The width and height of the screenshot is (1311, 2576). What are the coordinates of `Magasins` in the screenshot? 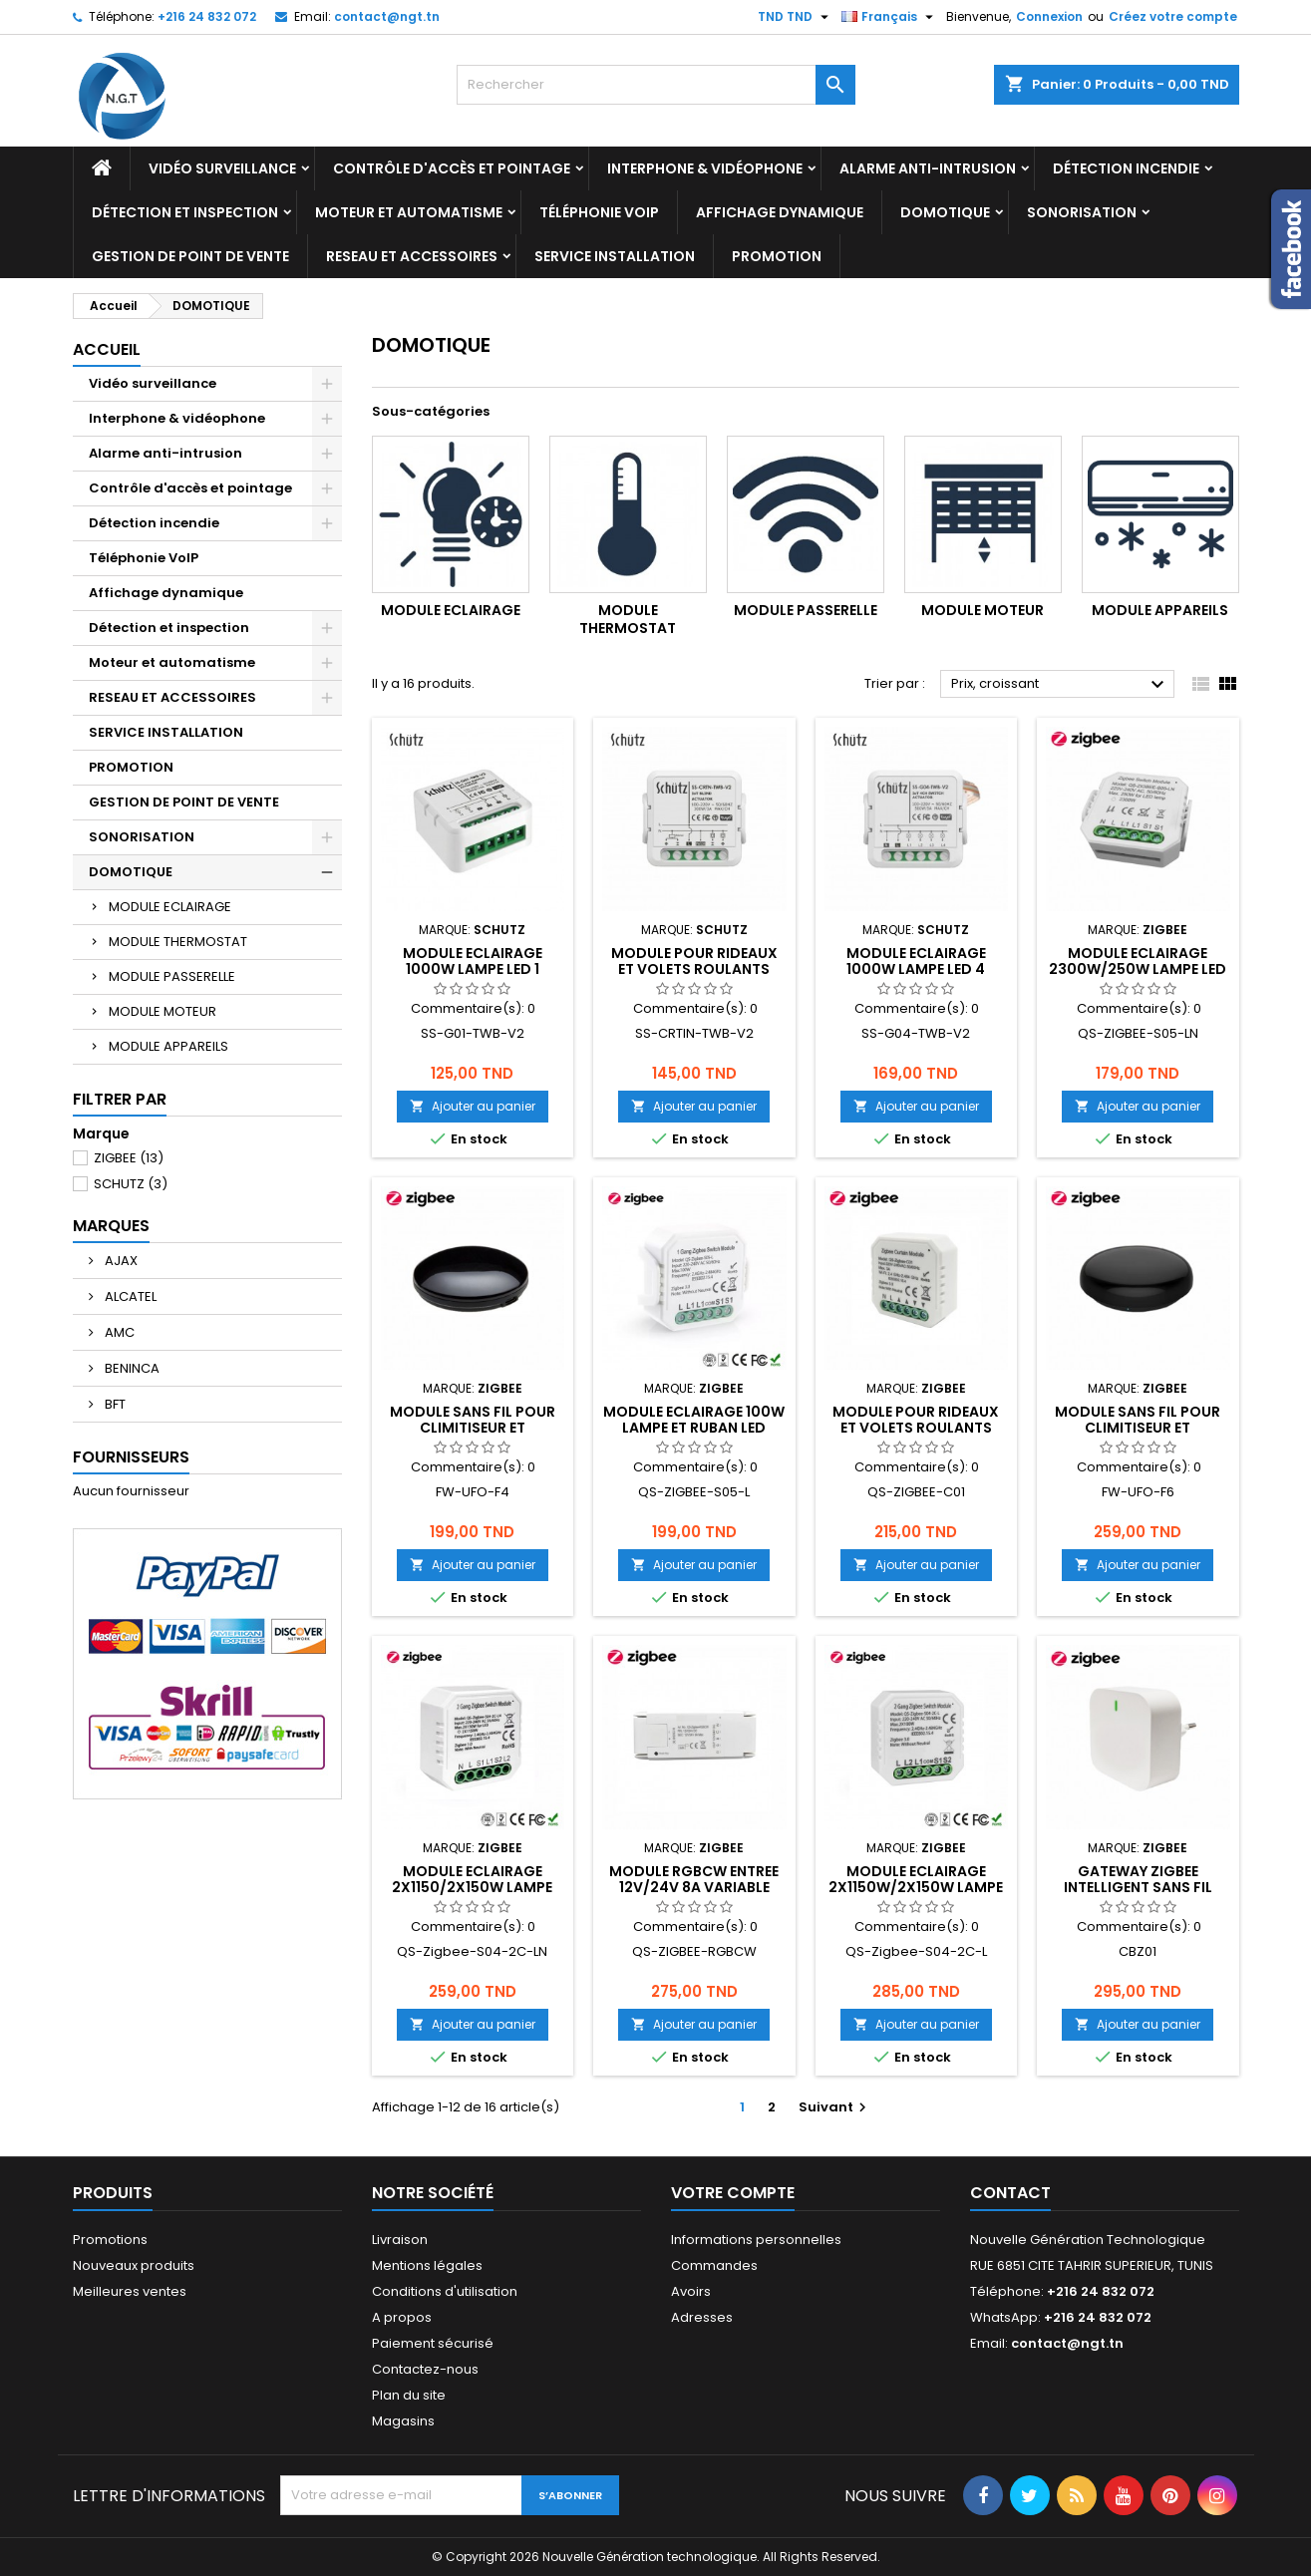 It's located at (403, 2421).